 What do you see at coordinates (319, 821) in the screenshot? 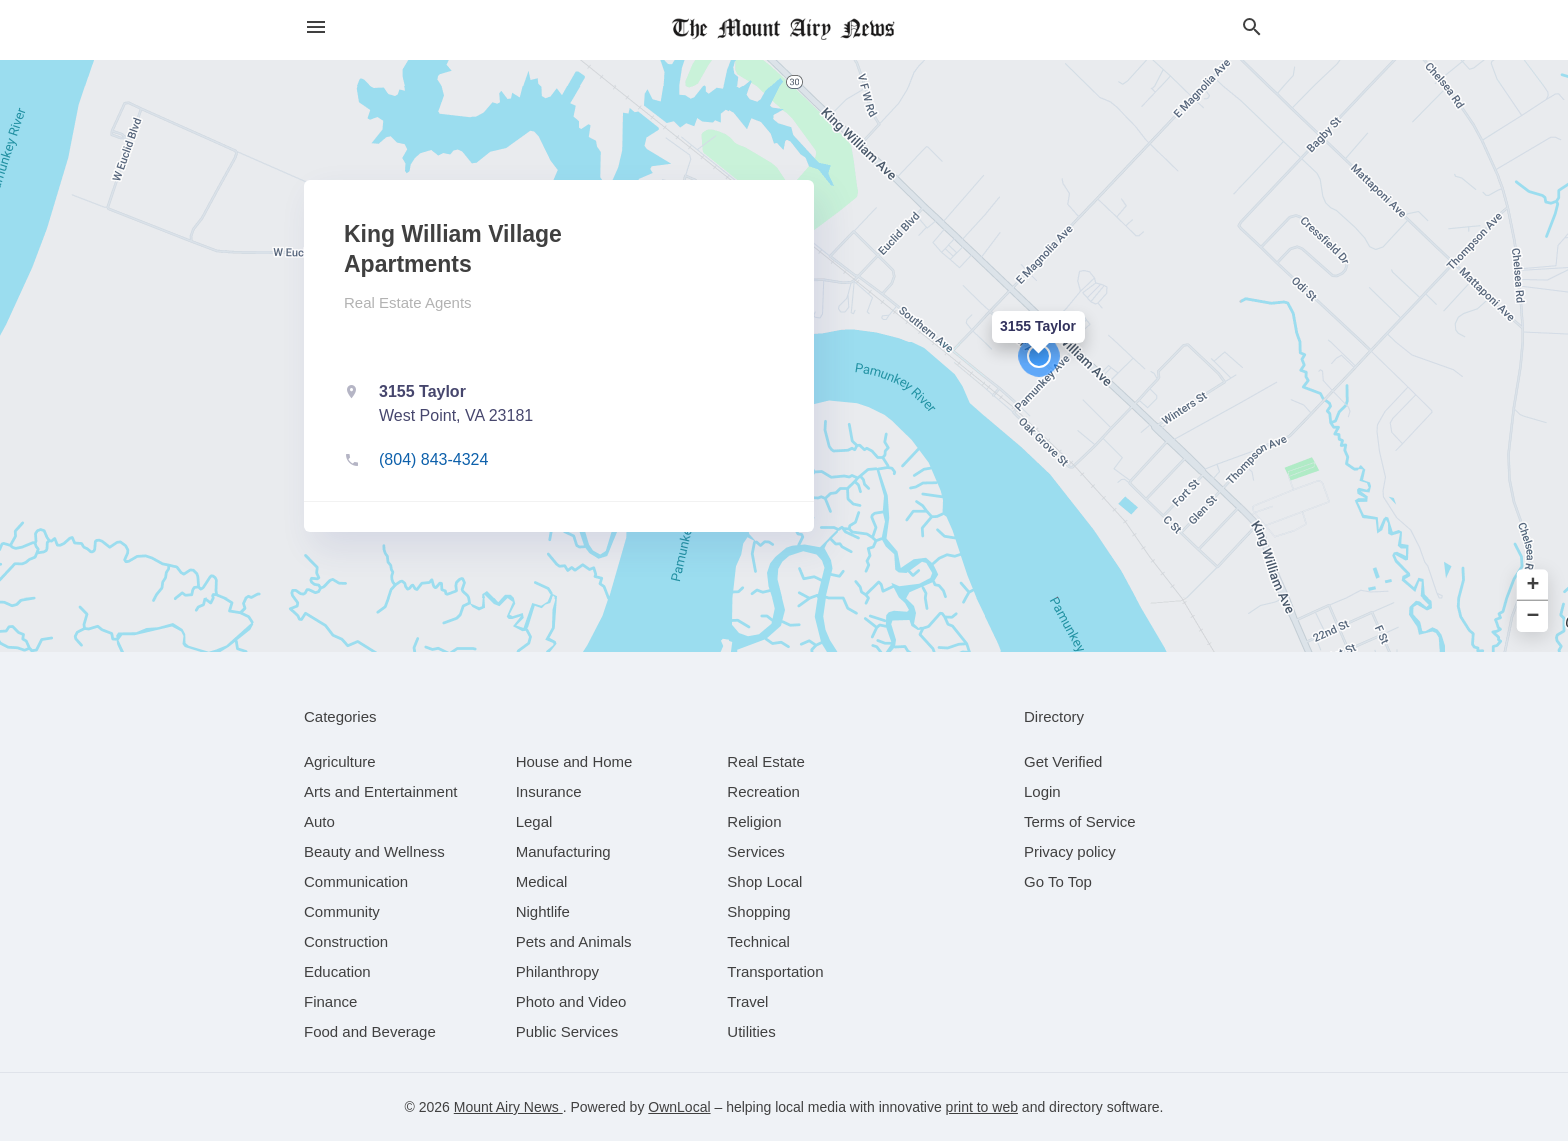
I see `[category Auto]` at bounding box center [319, 821].